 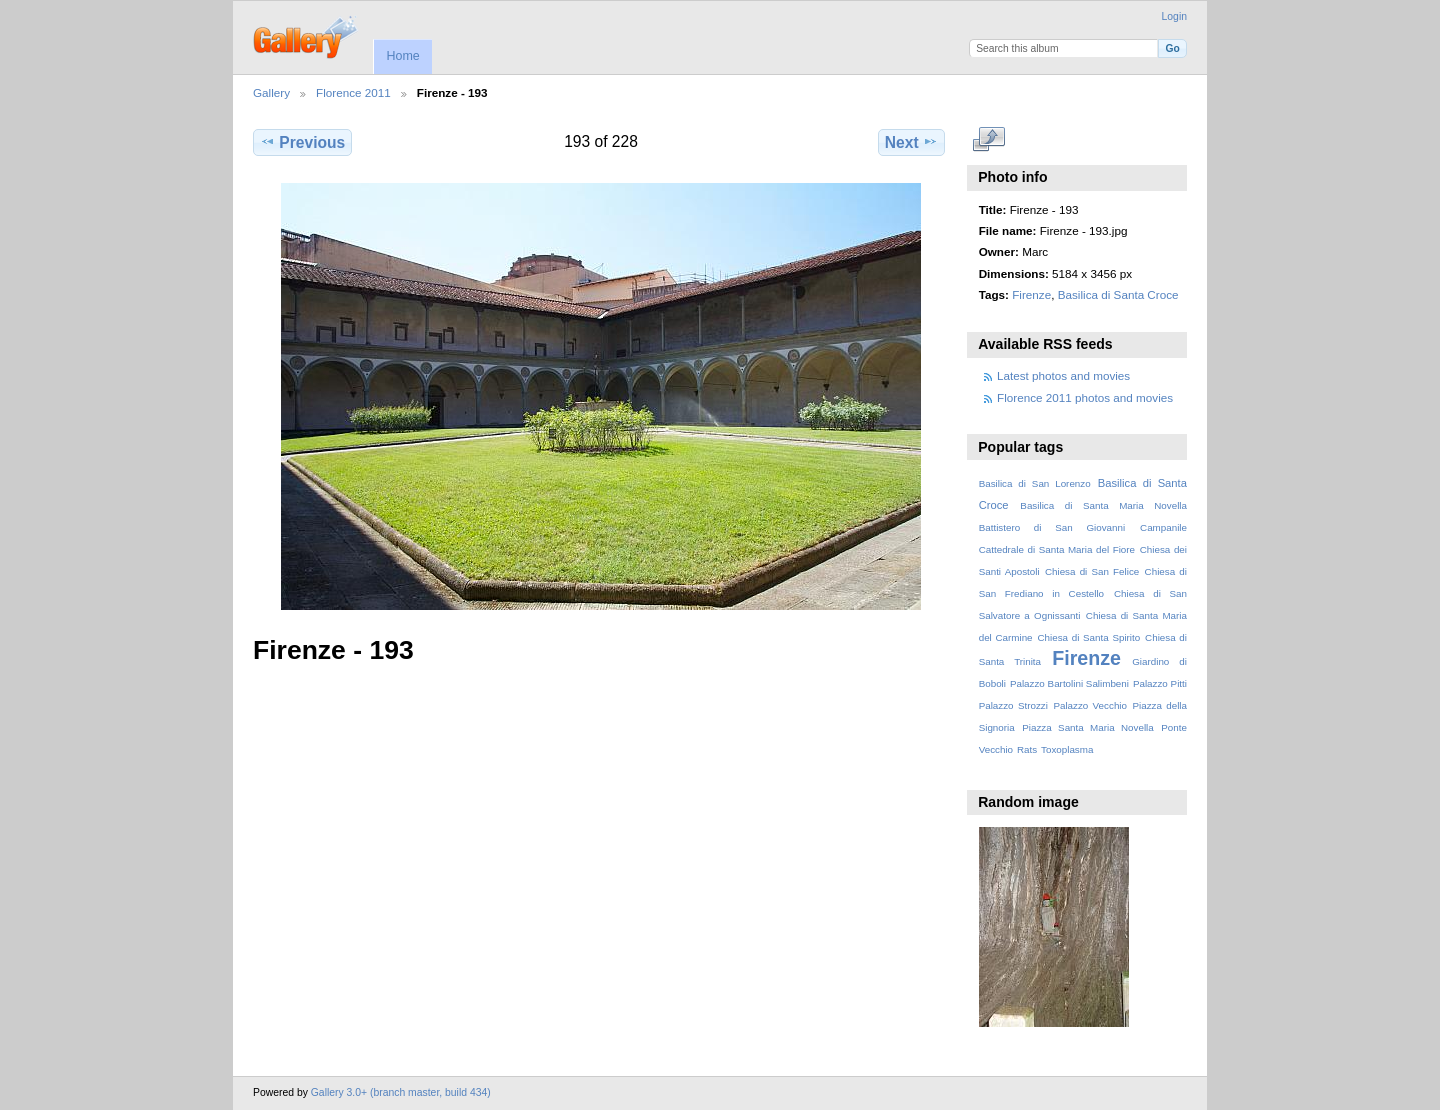 What do you see at coordinates (911, 142) in the screenshot?
I see `Next` at bounding box center [911, 142].